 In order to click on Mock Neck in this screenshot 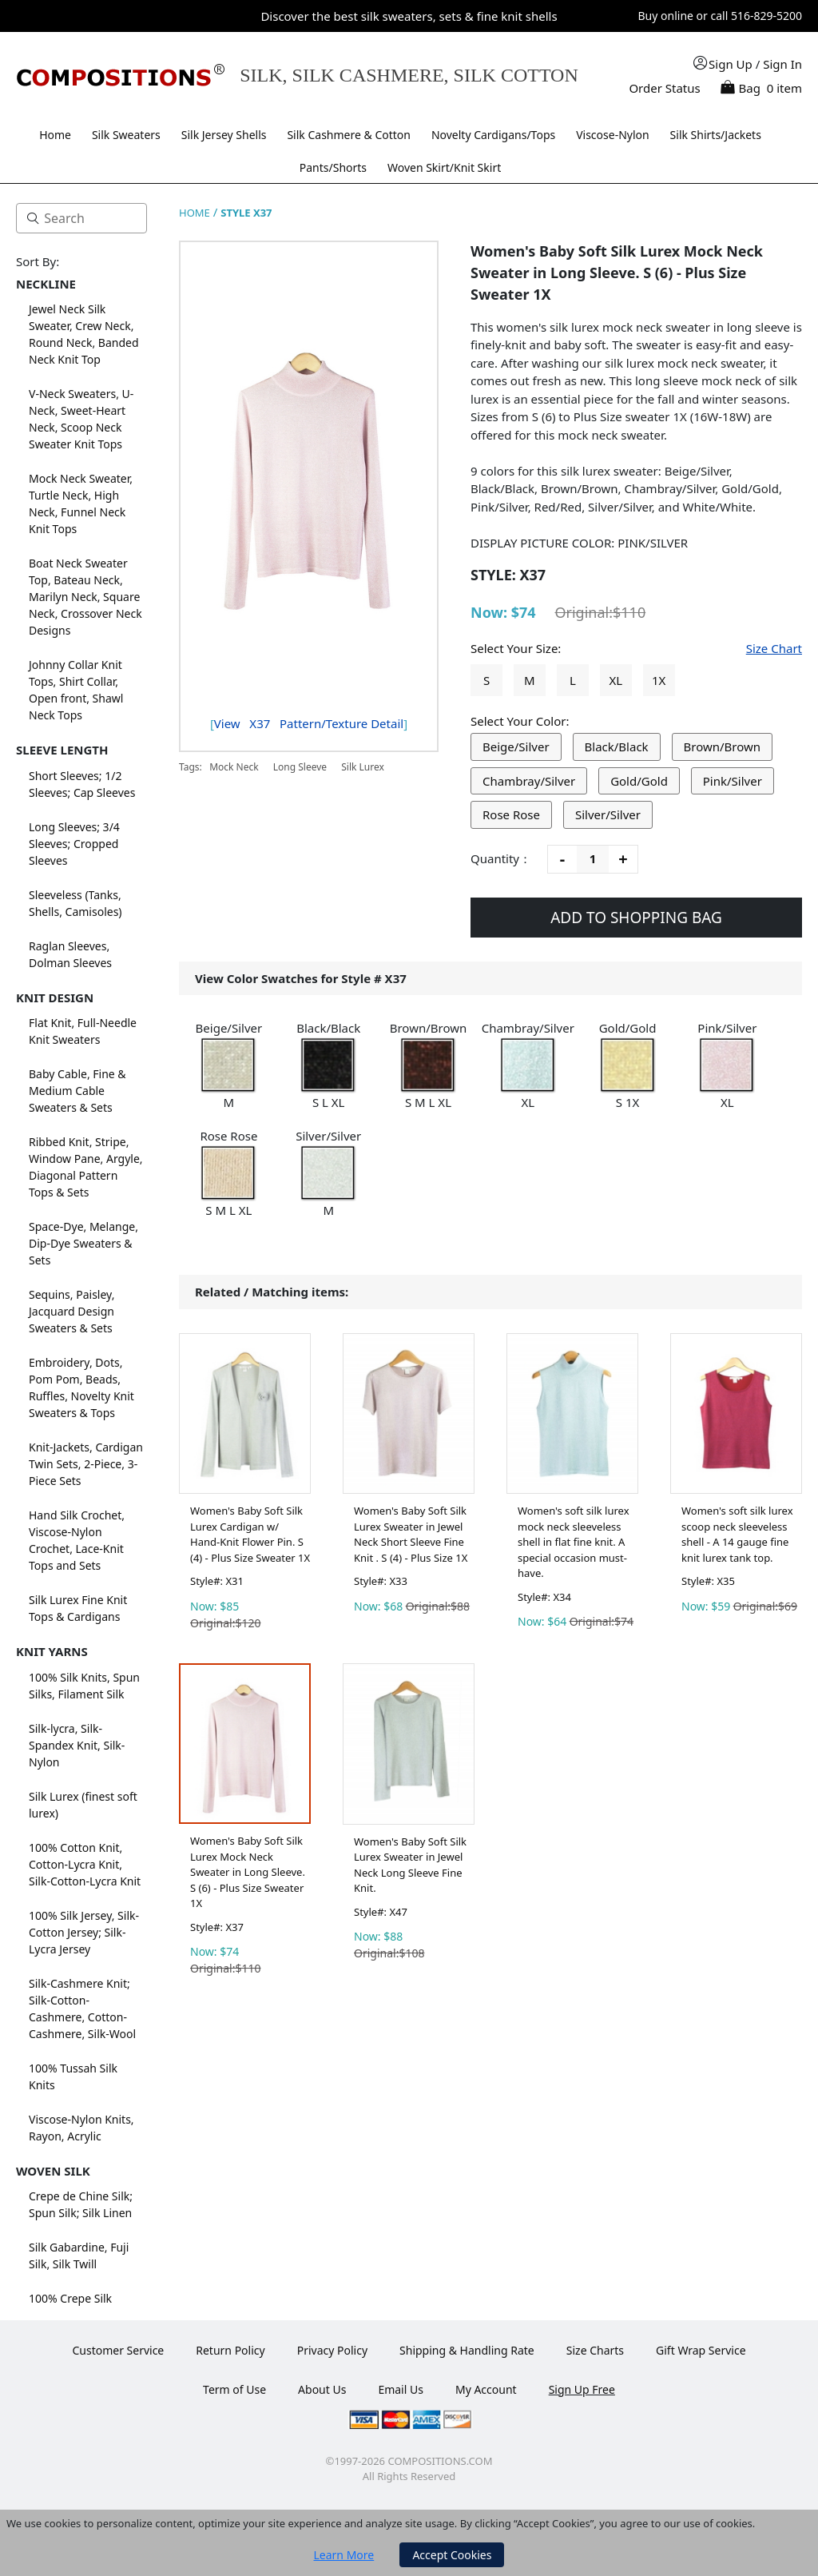, I will do `click(234, 767)`.